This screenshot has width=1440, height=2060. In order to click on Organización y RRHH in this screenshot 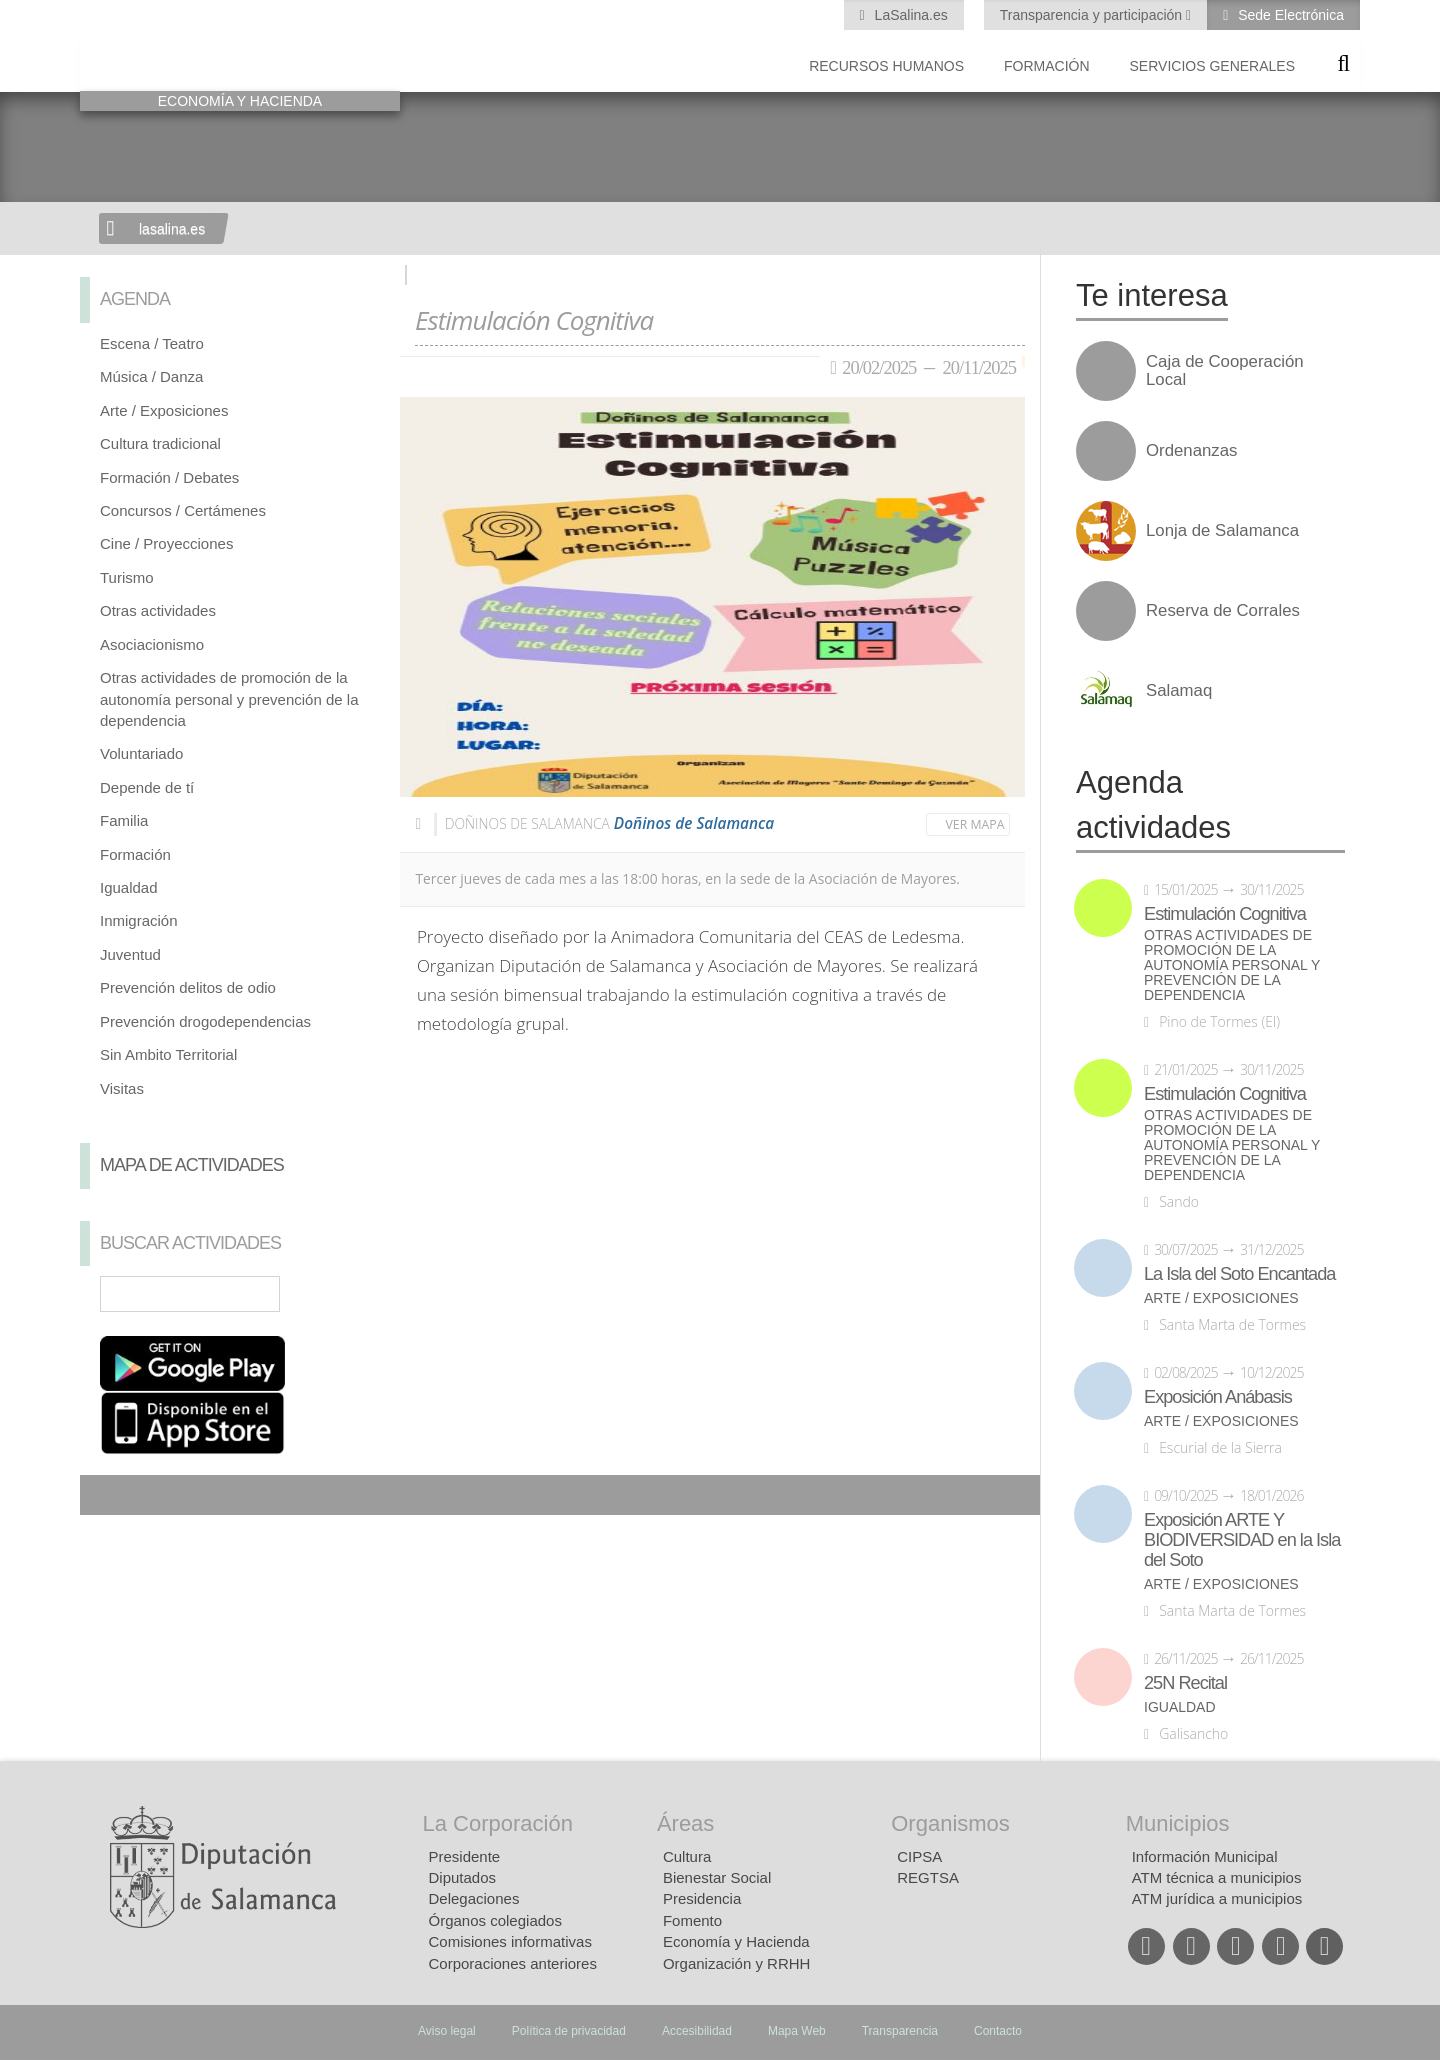, I will do `click(737, 1963)`.